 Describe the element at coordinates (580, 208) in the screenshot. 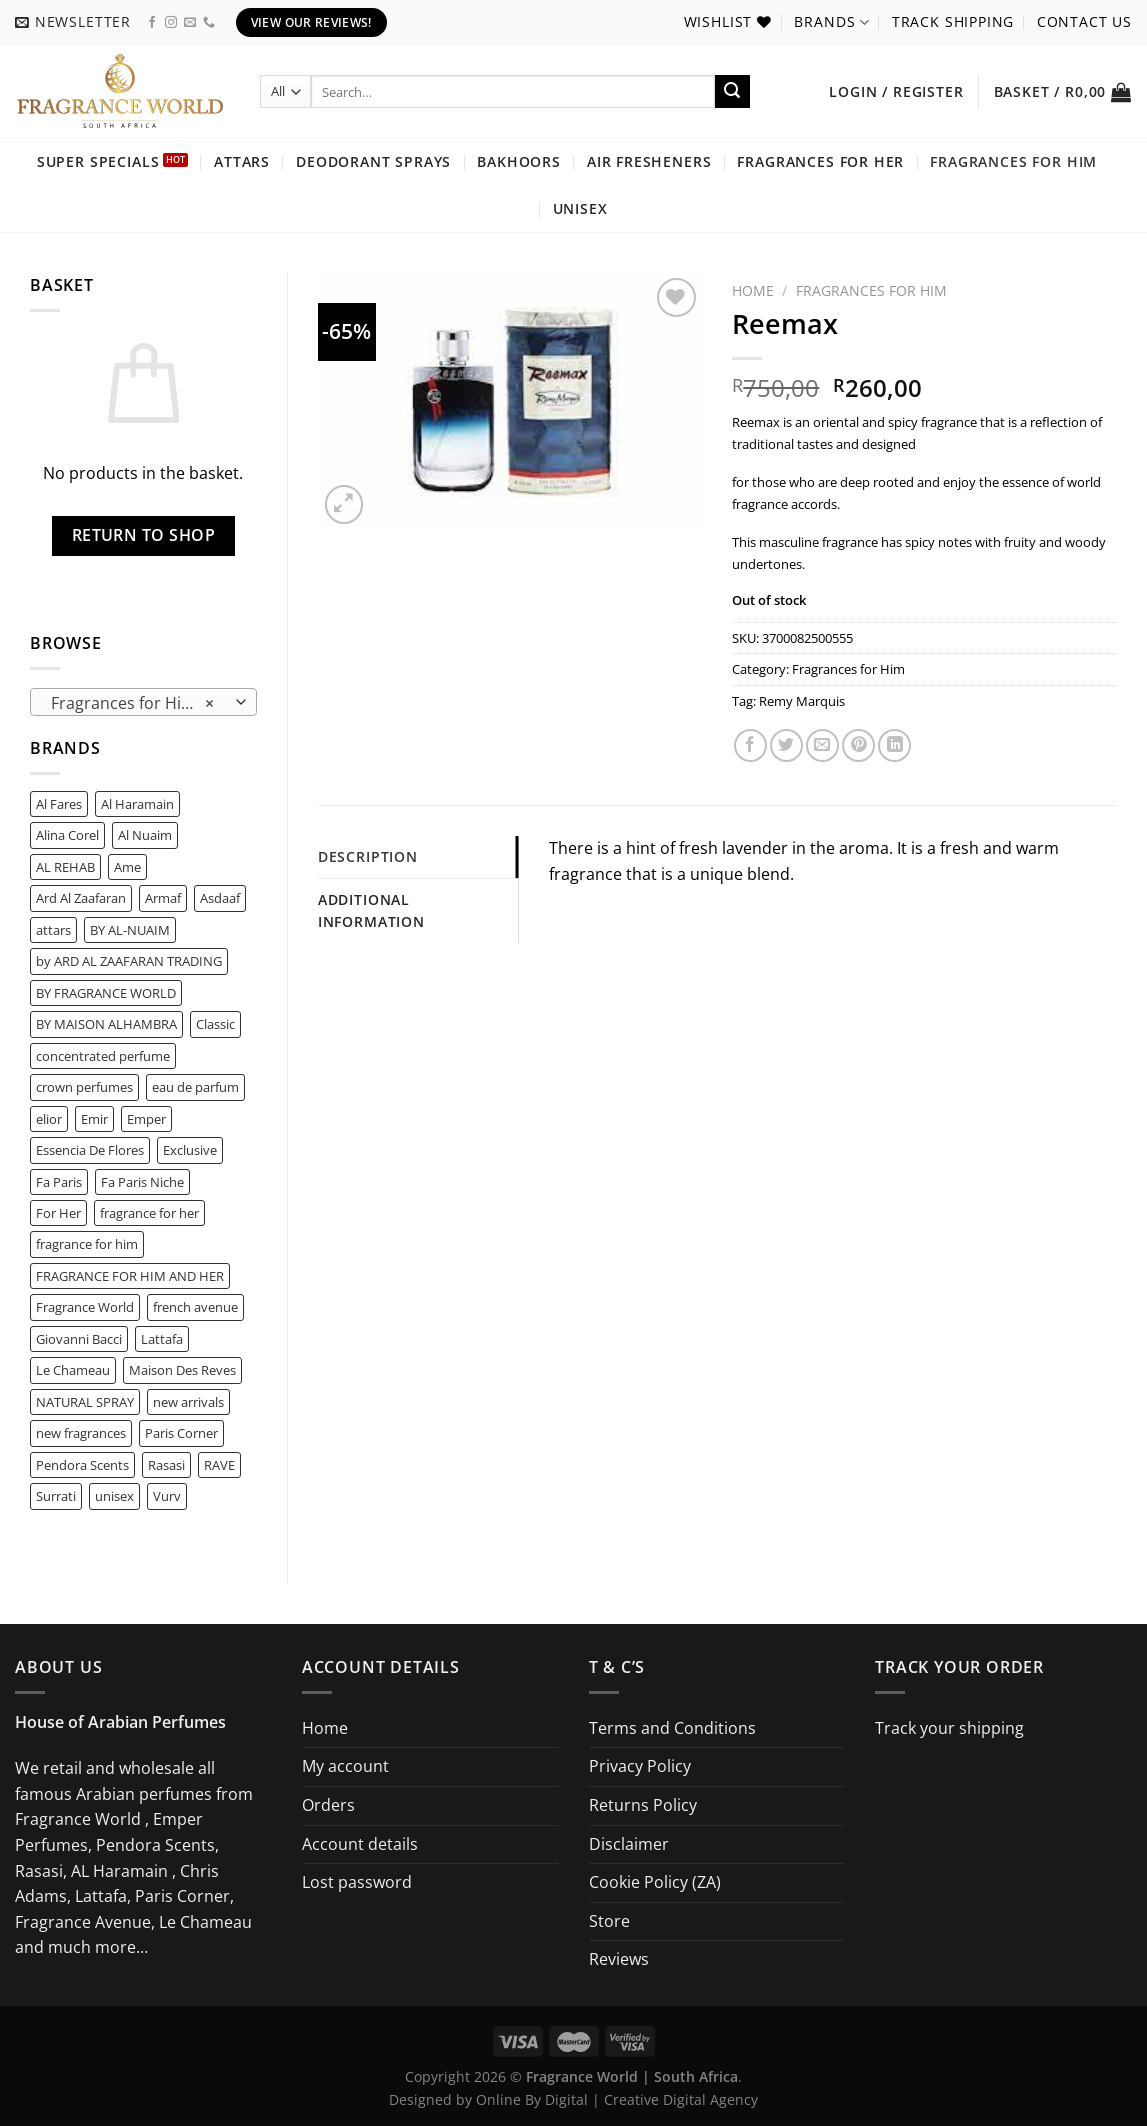

I see `Unisex` at that location.